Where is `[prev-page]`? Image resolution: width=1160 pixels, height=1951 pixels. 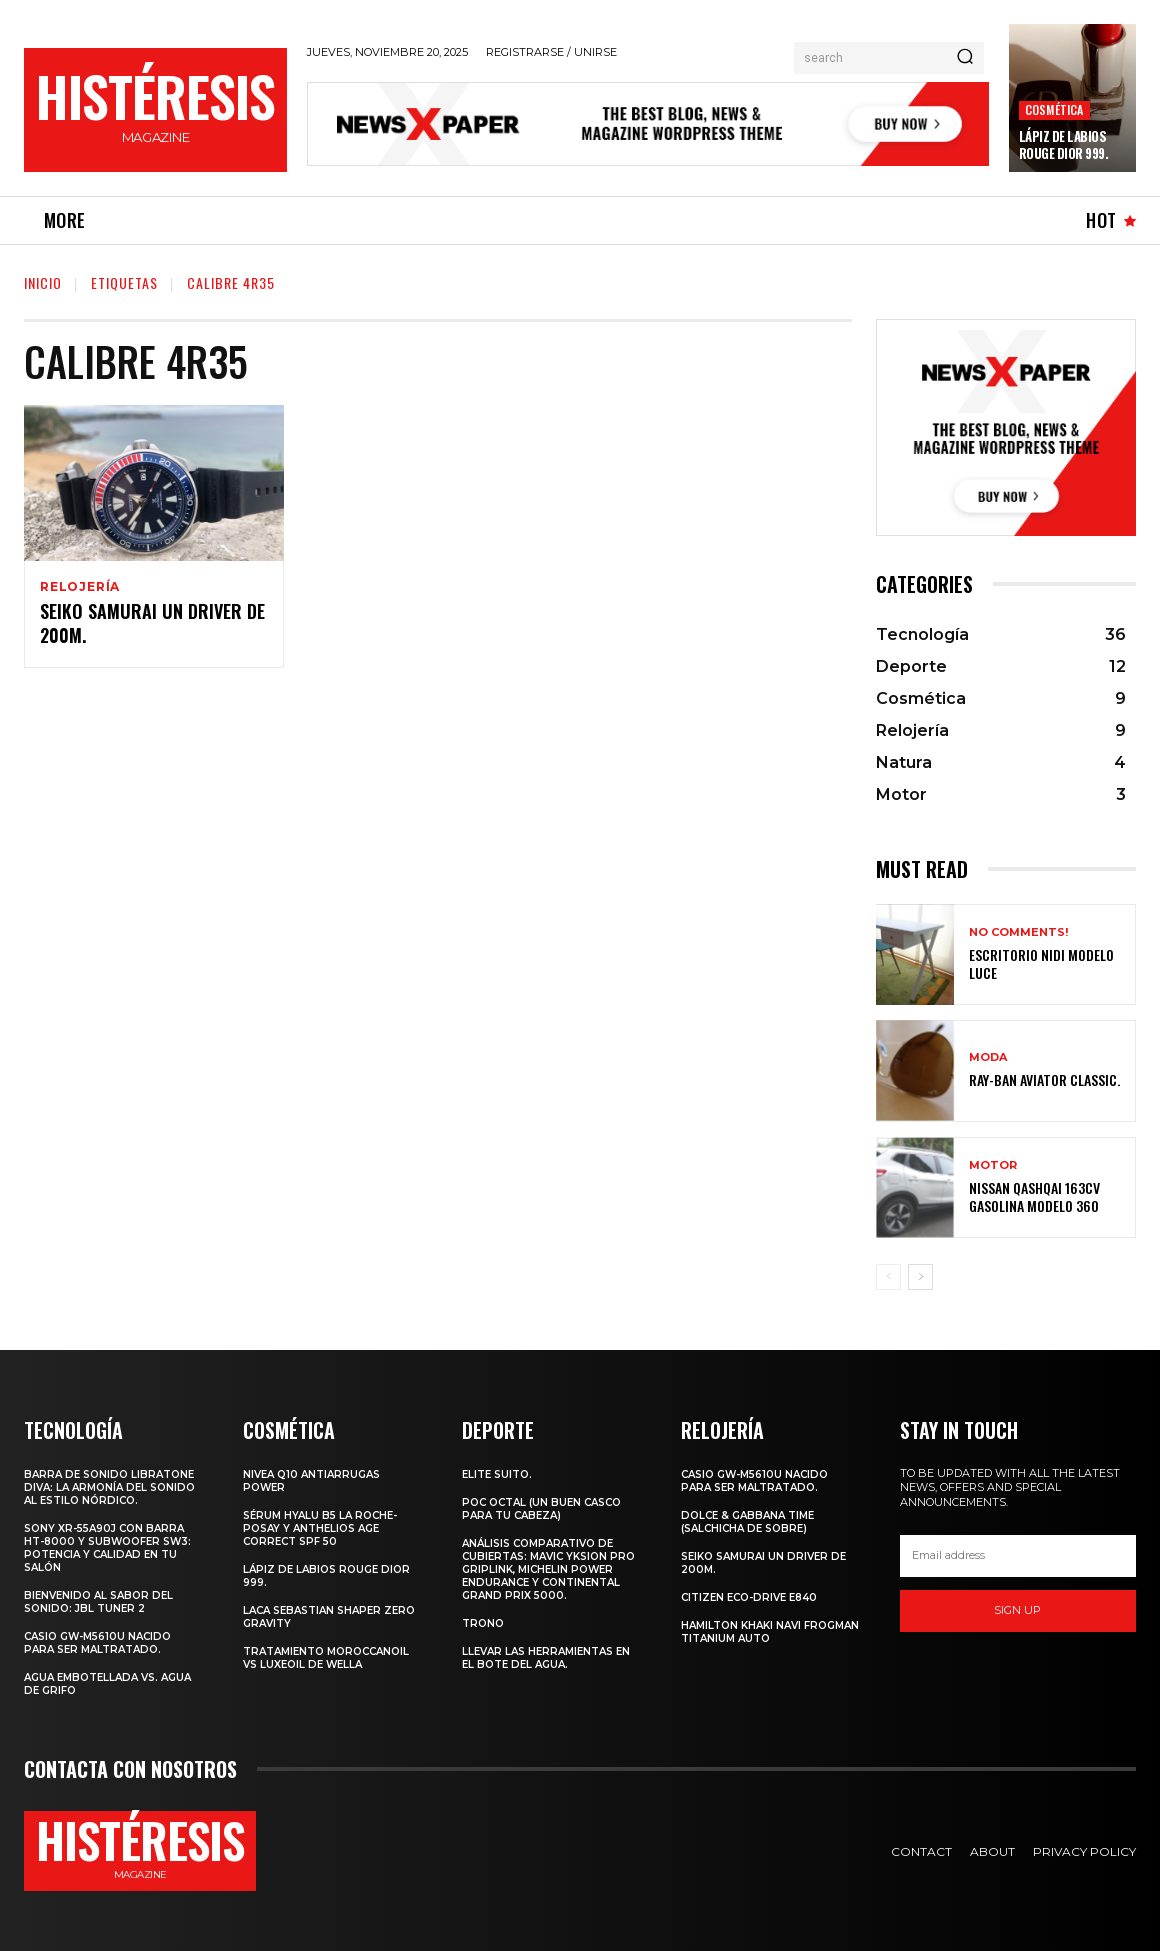
[prev-page] is located at coordinates (888, 1277).